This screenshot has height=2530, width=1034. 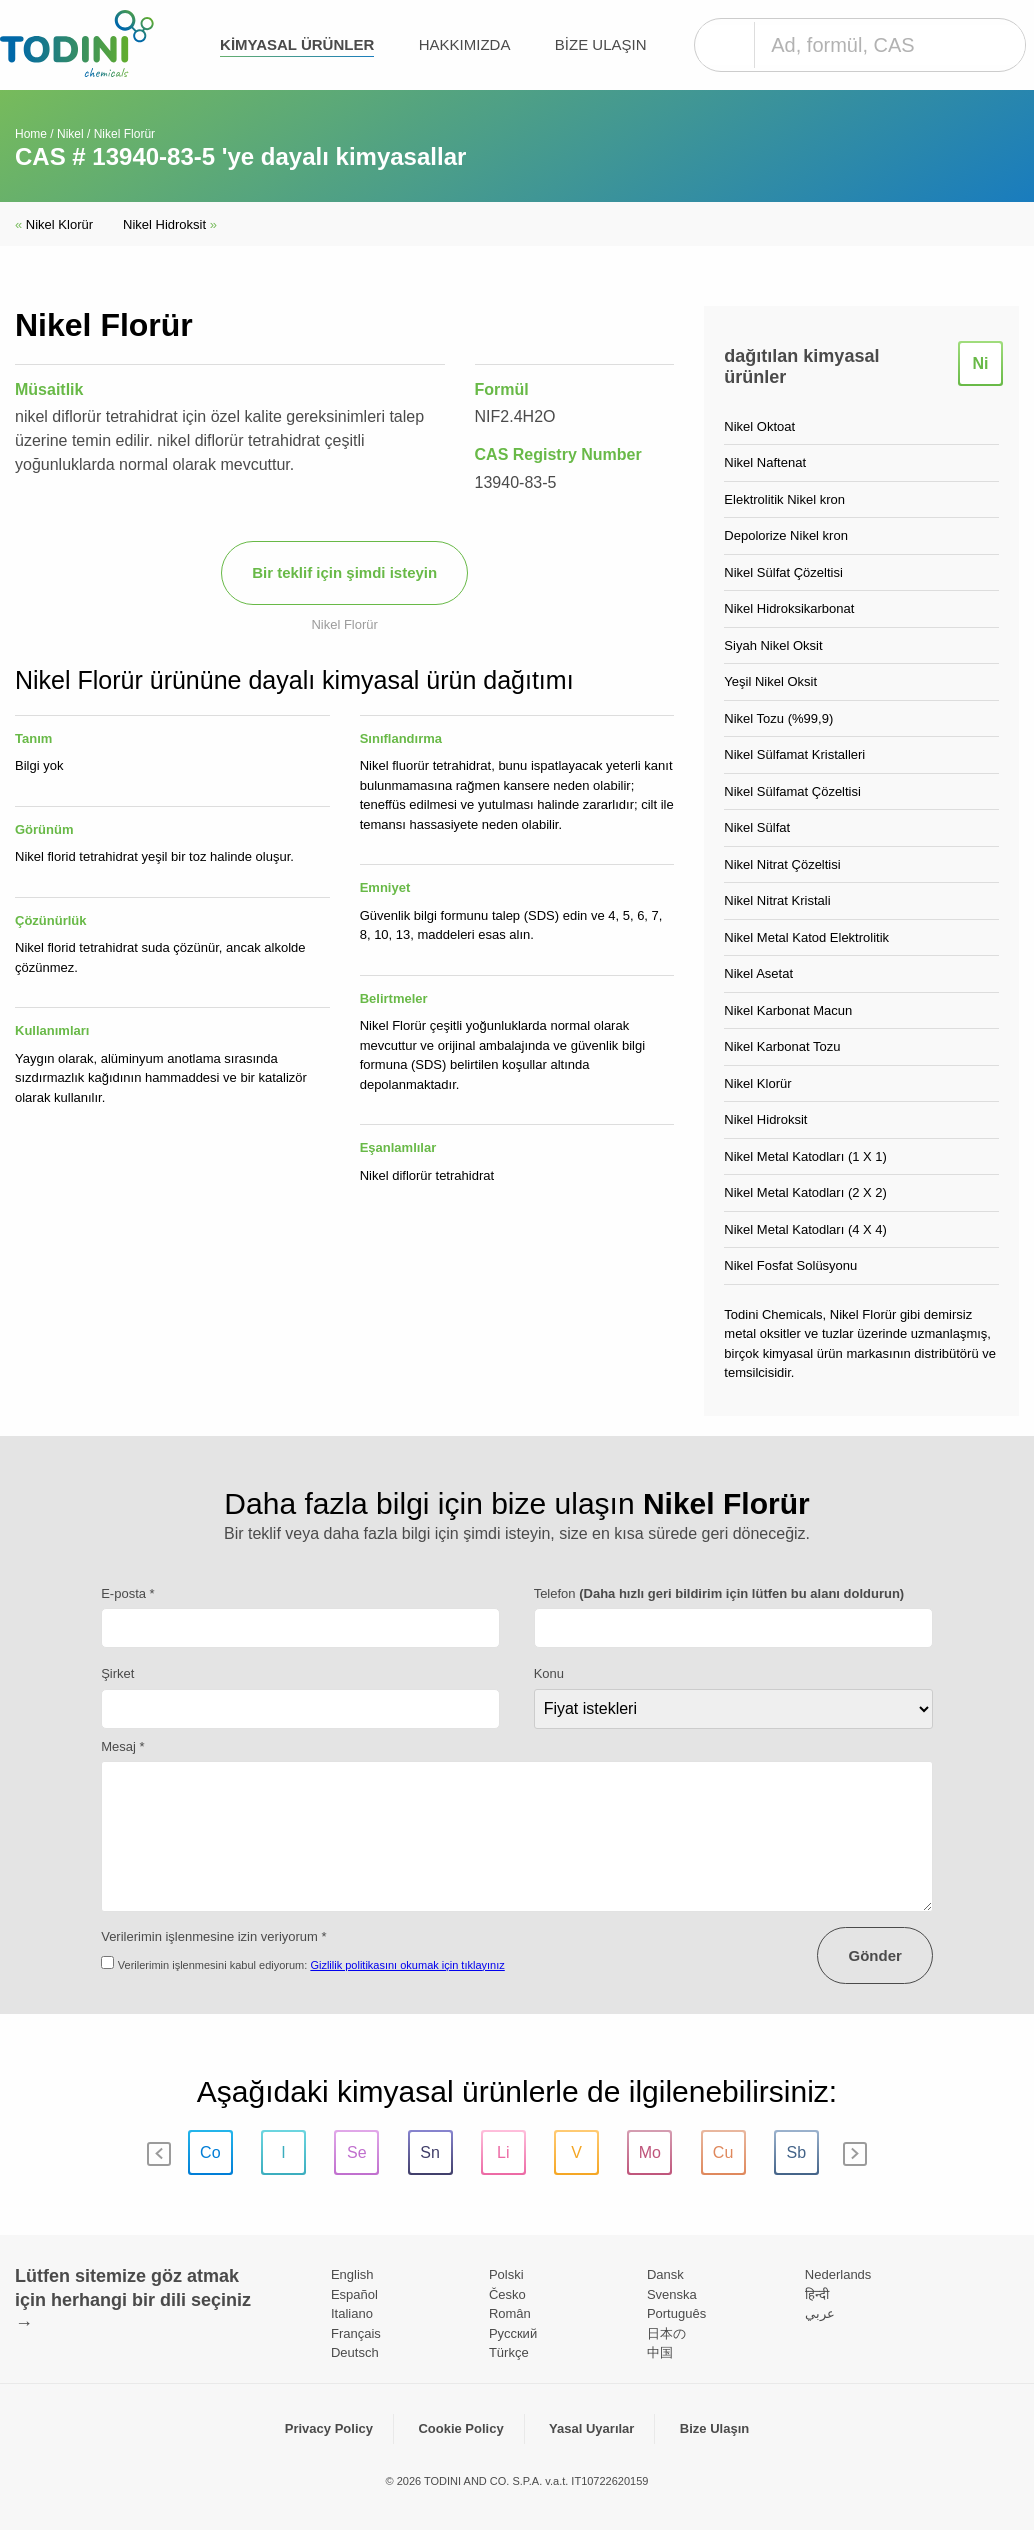 What do you see at coordinates (31, 134) in the screenshot?
I see `Home` at bounding box center [31, 134].